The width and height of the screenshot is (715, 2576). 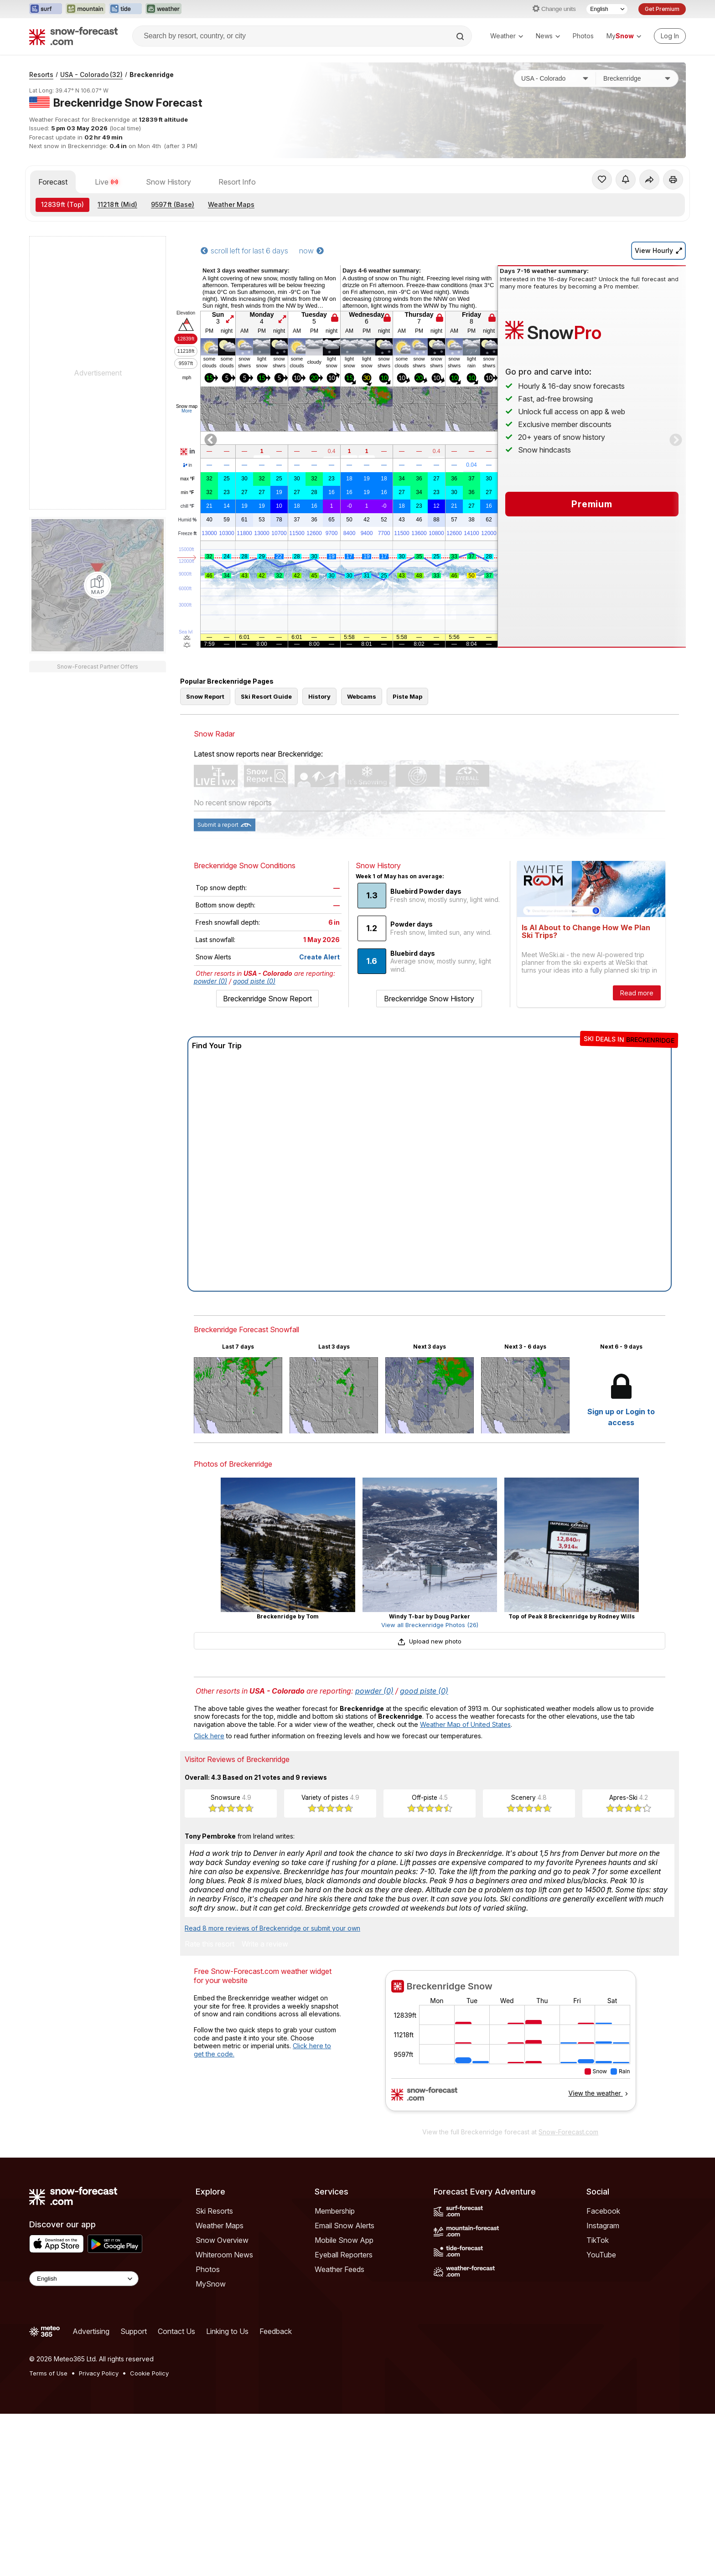 I want to click on USA - Colorado, so click(x=91, y=74).